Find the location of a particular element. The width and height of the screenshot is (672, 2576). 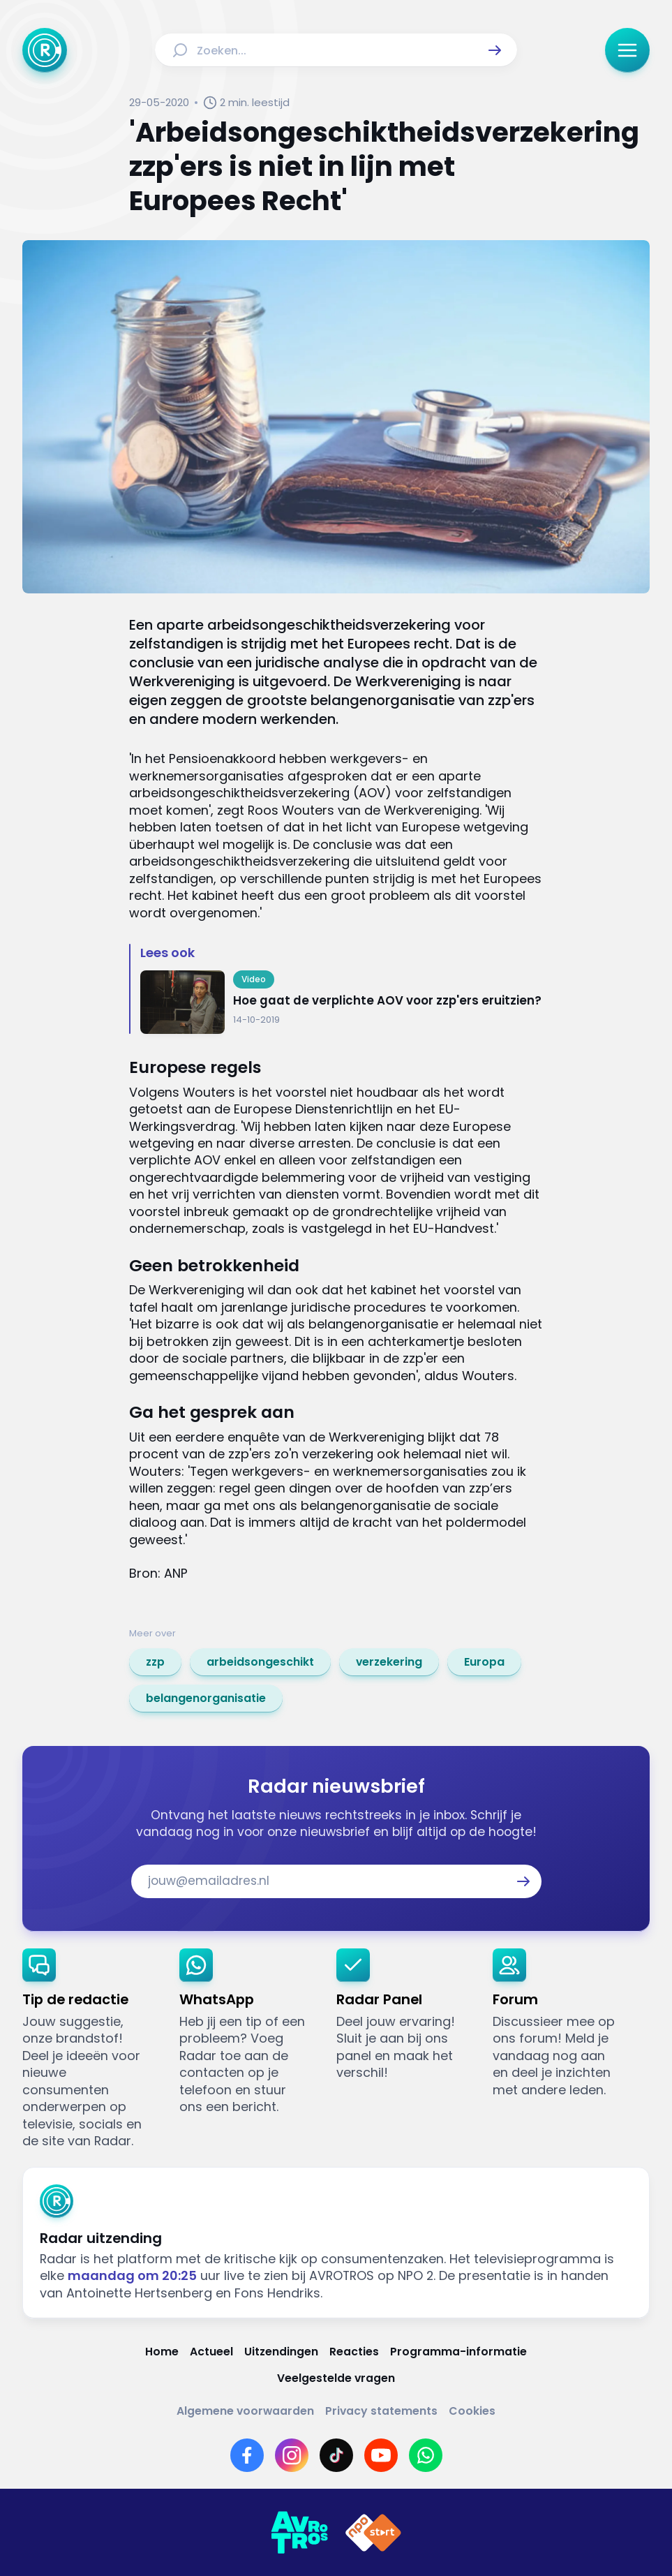

[Link naar Uitzendingen] is located at coordinates (281, 2352).